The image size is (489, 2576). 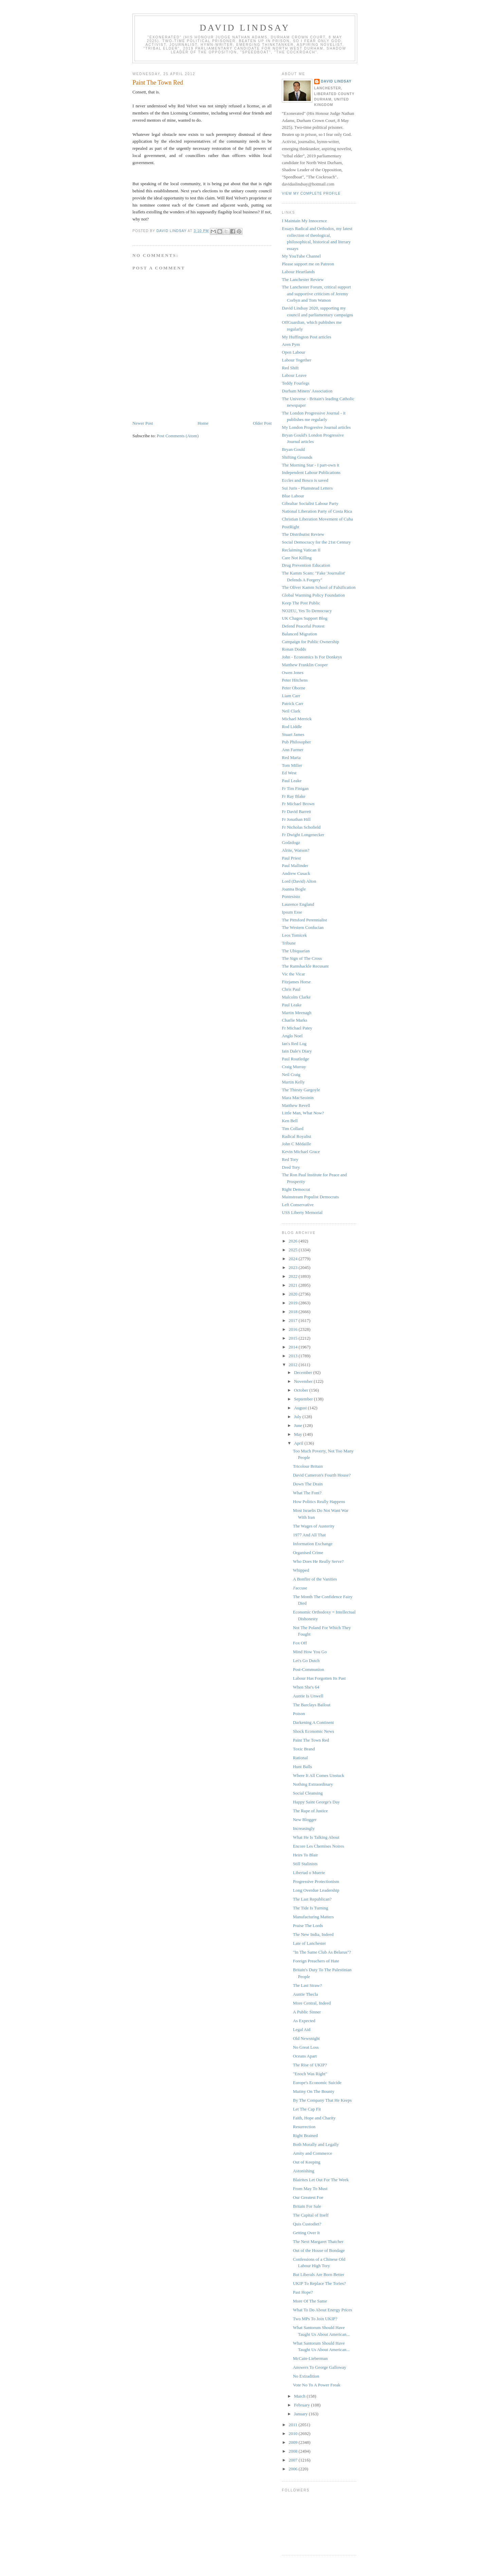 I want to click on 2008, so click(x=293, y=2451).